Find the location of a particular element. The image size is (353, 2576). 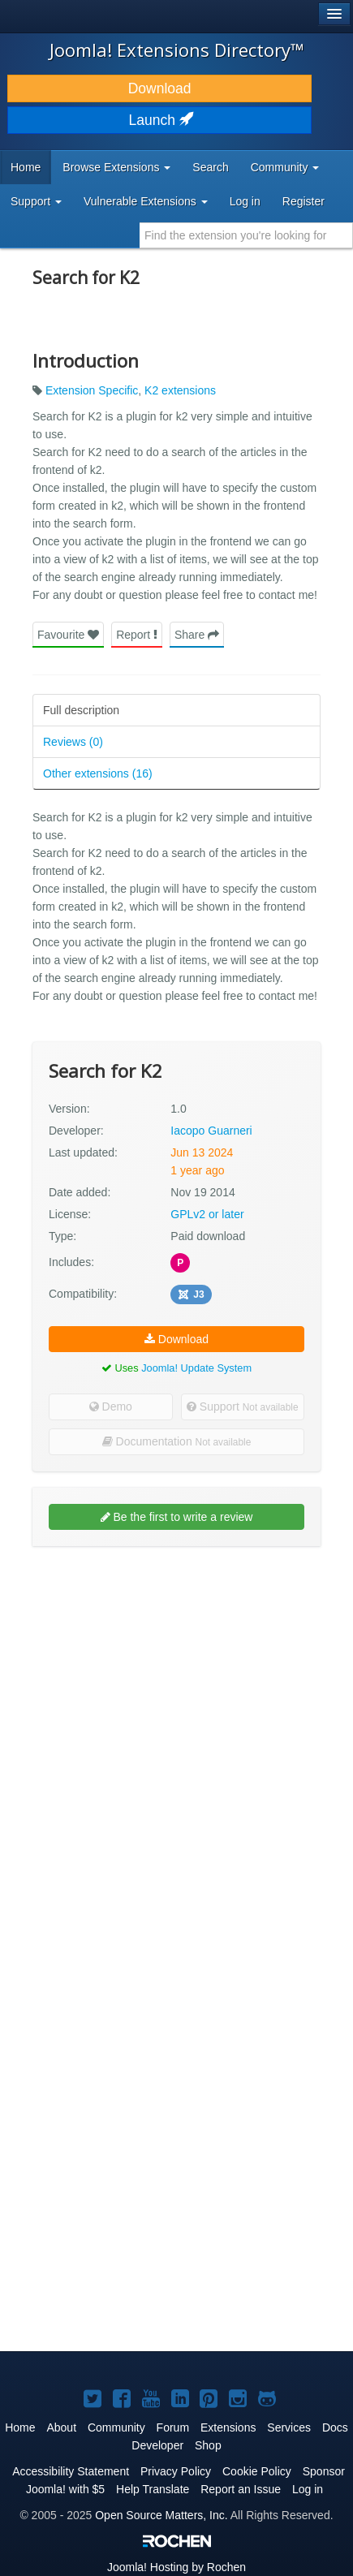

Register is located at coordinates (303, 201).